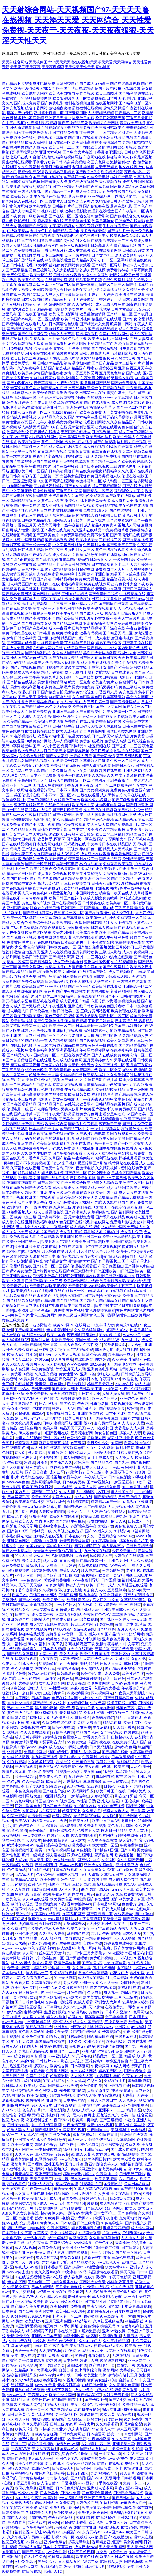 This screenshot has width=156, height=2576. I want to click on 影音先锋白嫩丰腴, so click(130, 2125).